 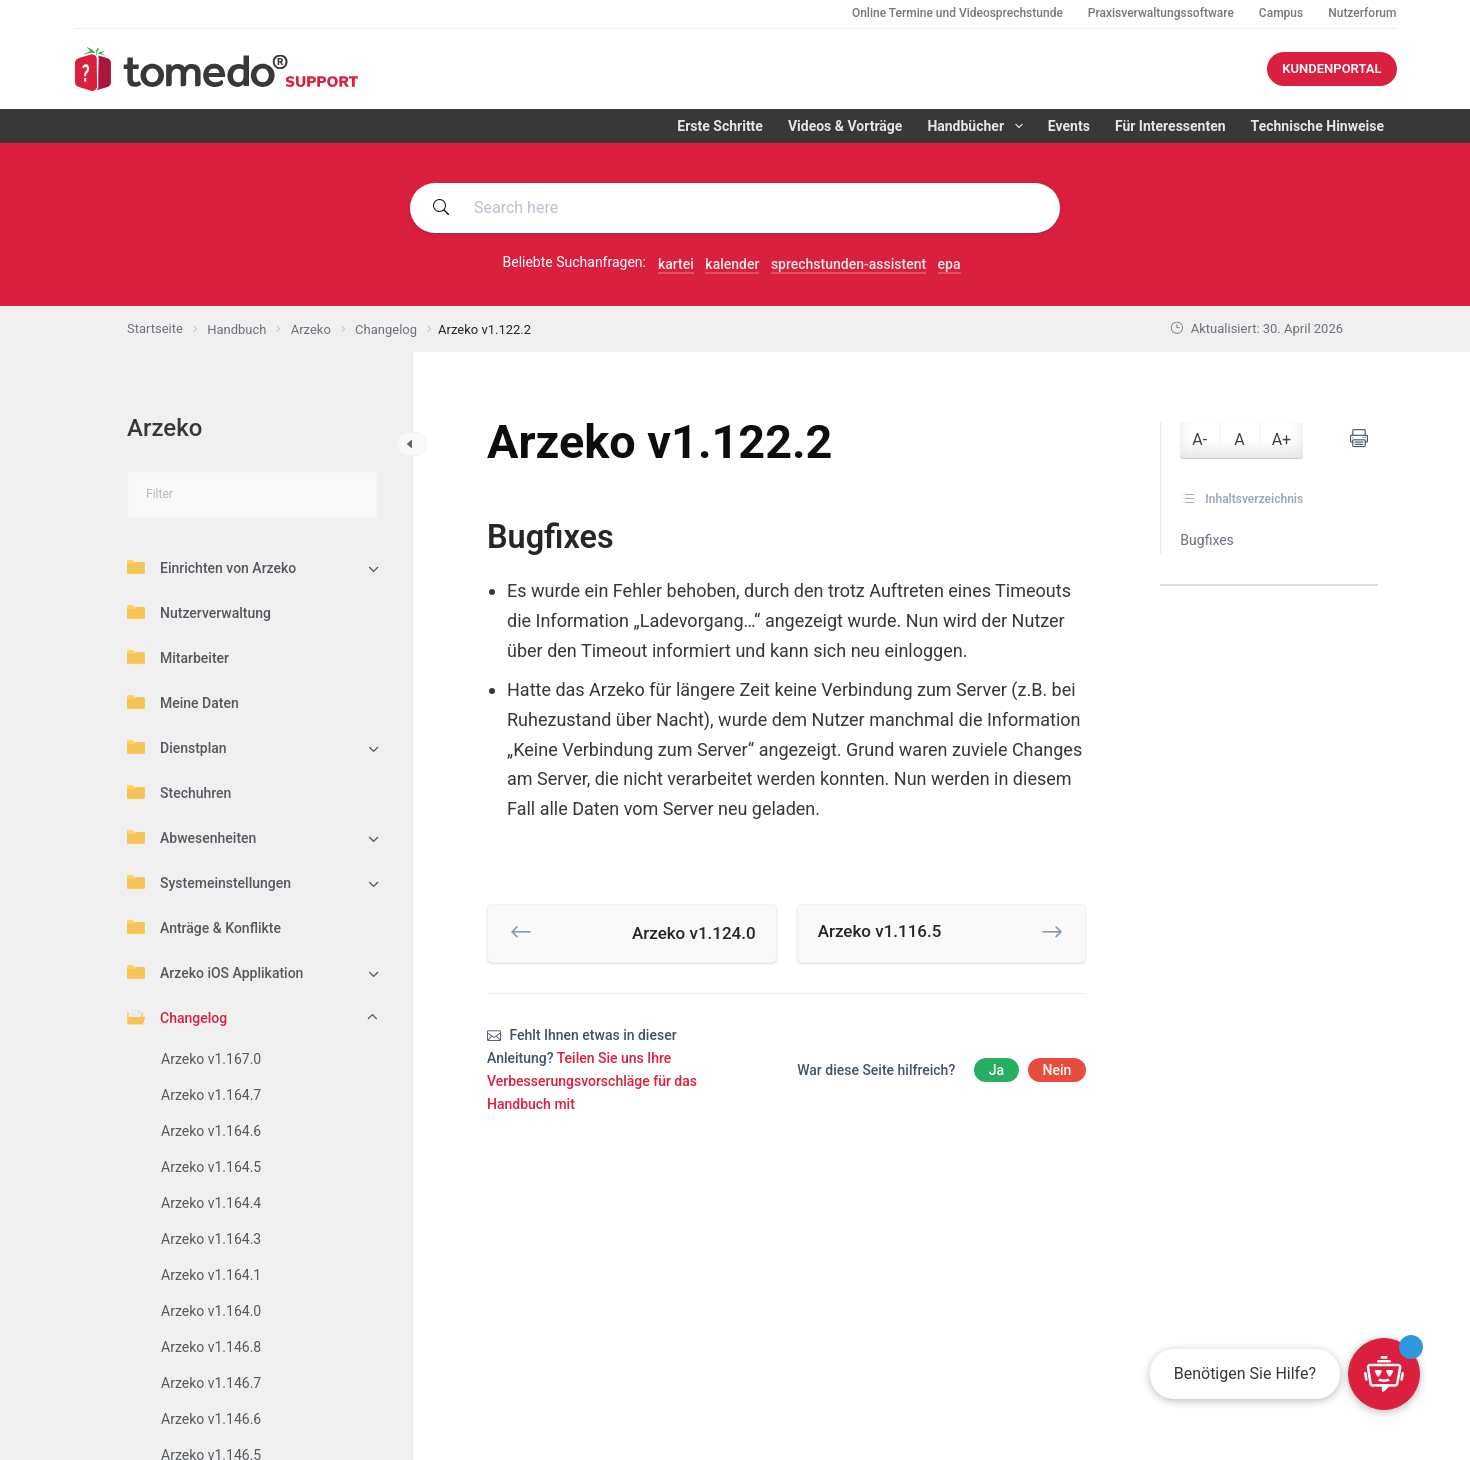 What do you see at coordinates (1281, 13) in the screenshot?
I see `Campus` at bounding box center [1281, 13].